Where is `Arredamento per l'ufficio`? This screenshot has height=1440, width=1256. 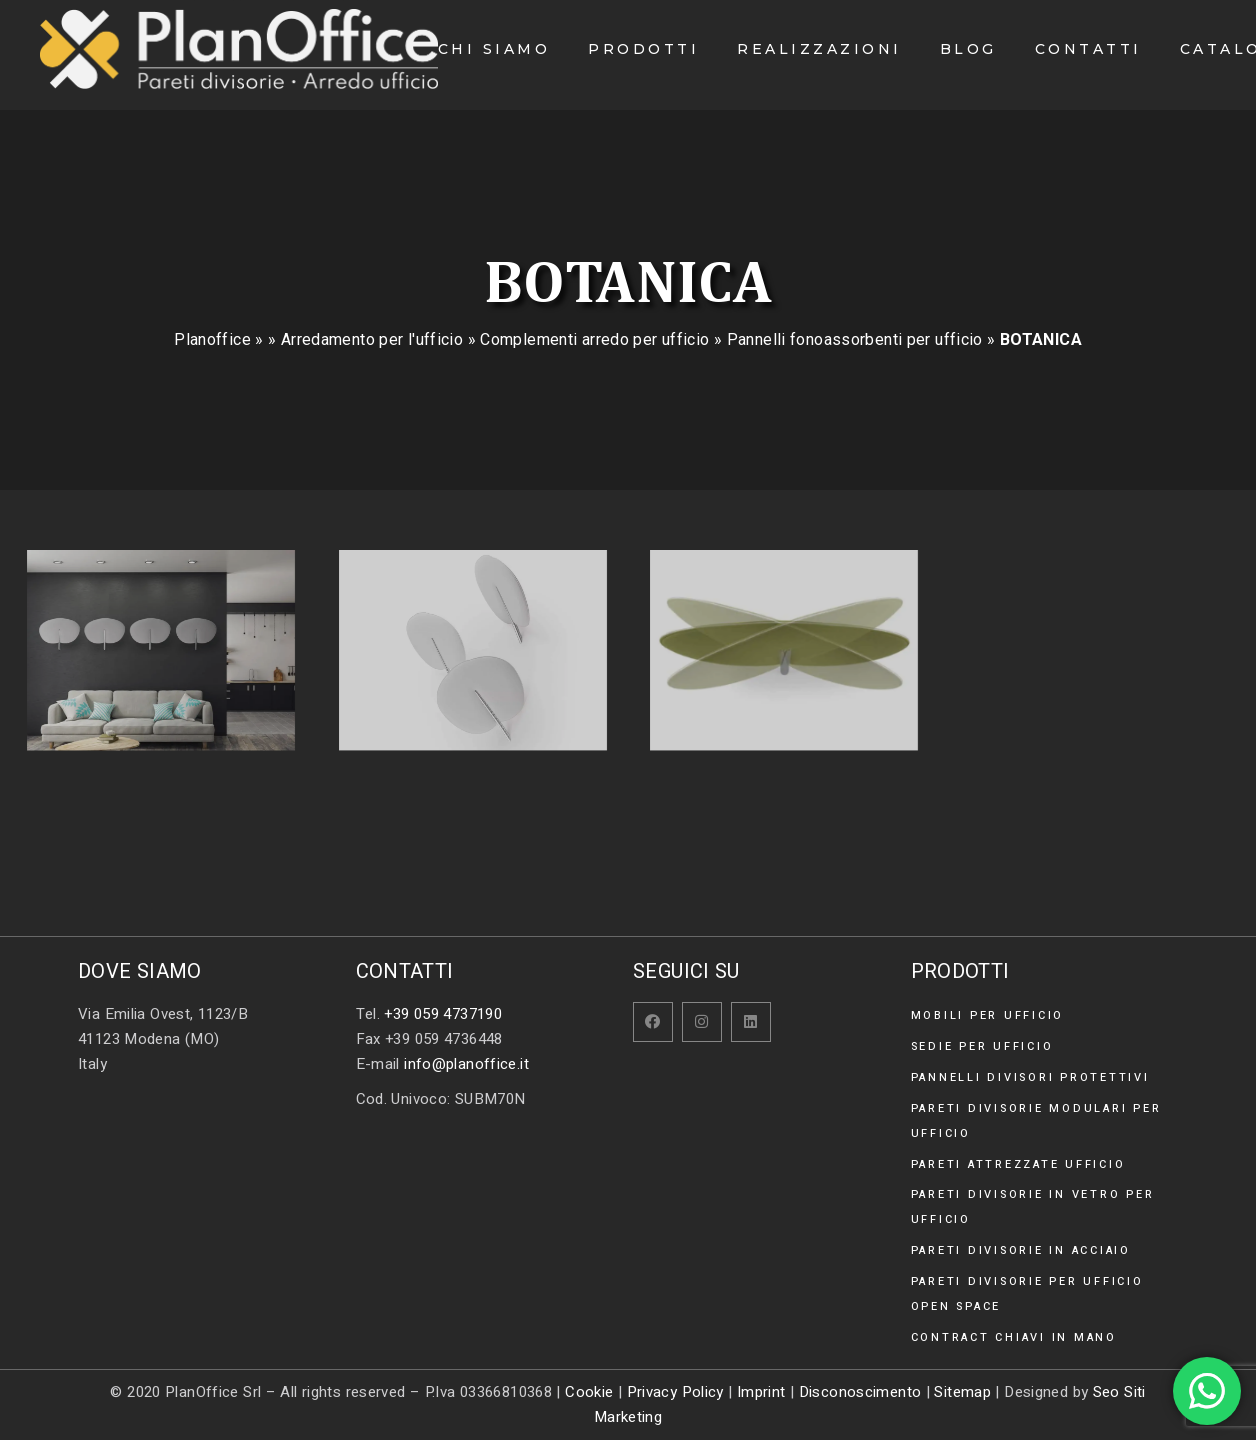 Arredamento per l'ufficio is located at coordinates (372, 339).